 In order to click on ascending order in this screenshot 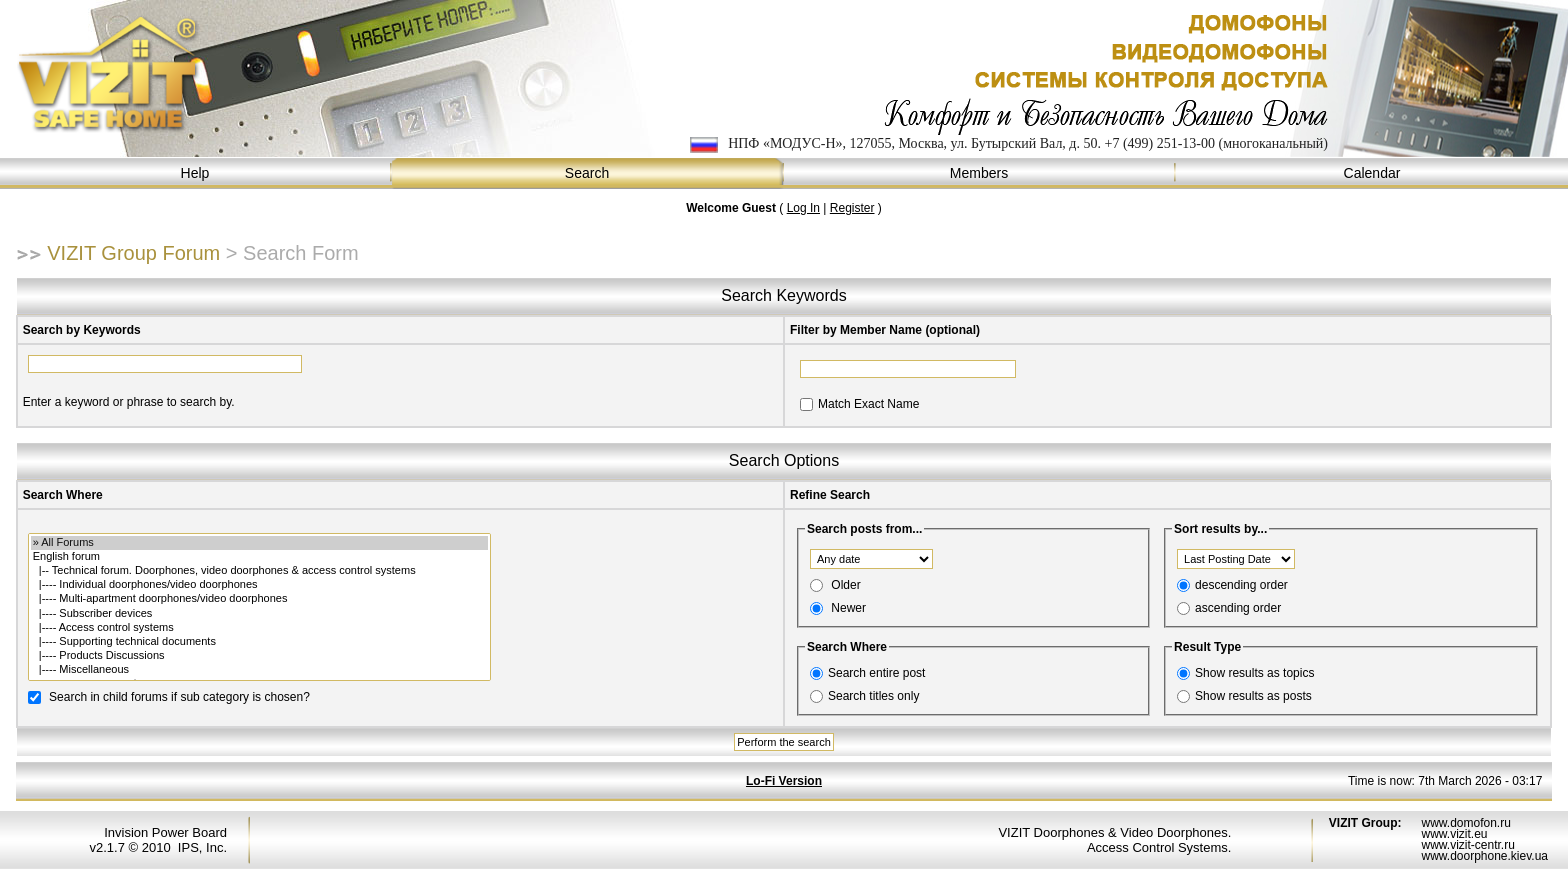, I will do `click(1238, 608)`.